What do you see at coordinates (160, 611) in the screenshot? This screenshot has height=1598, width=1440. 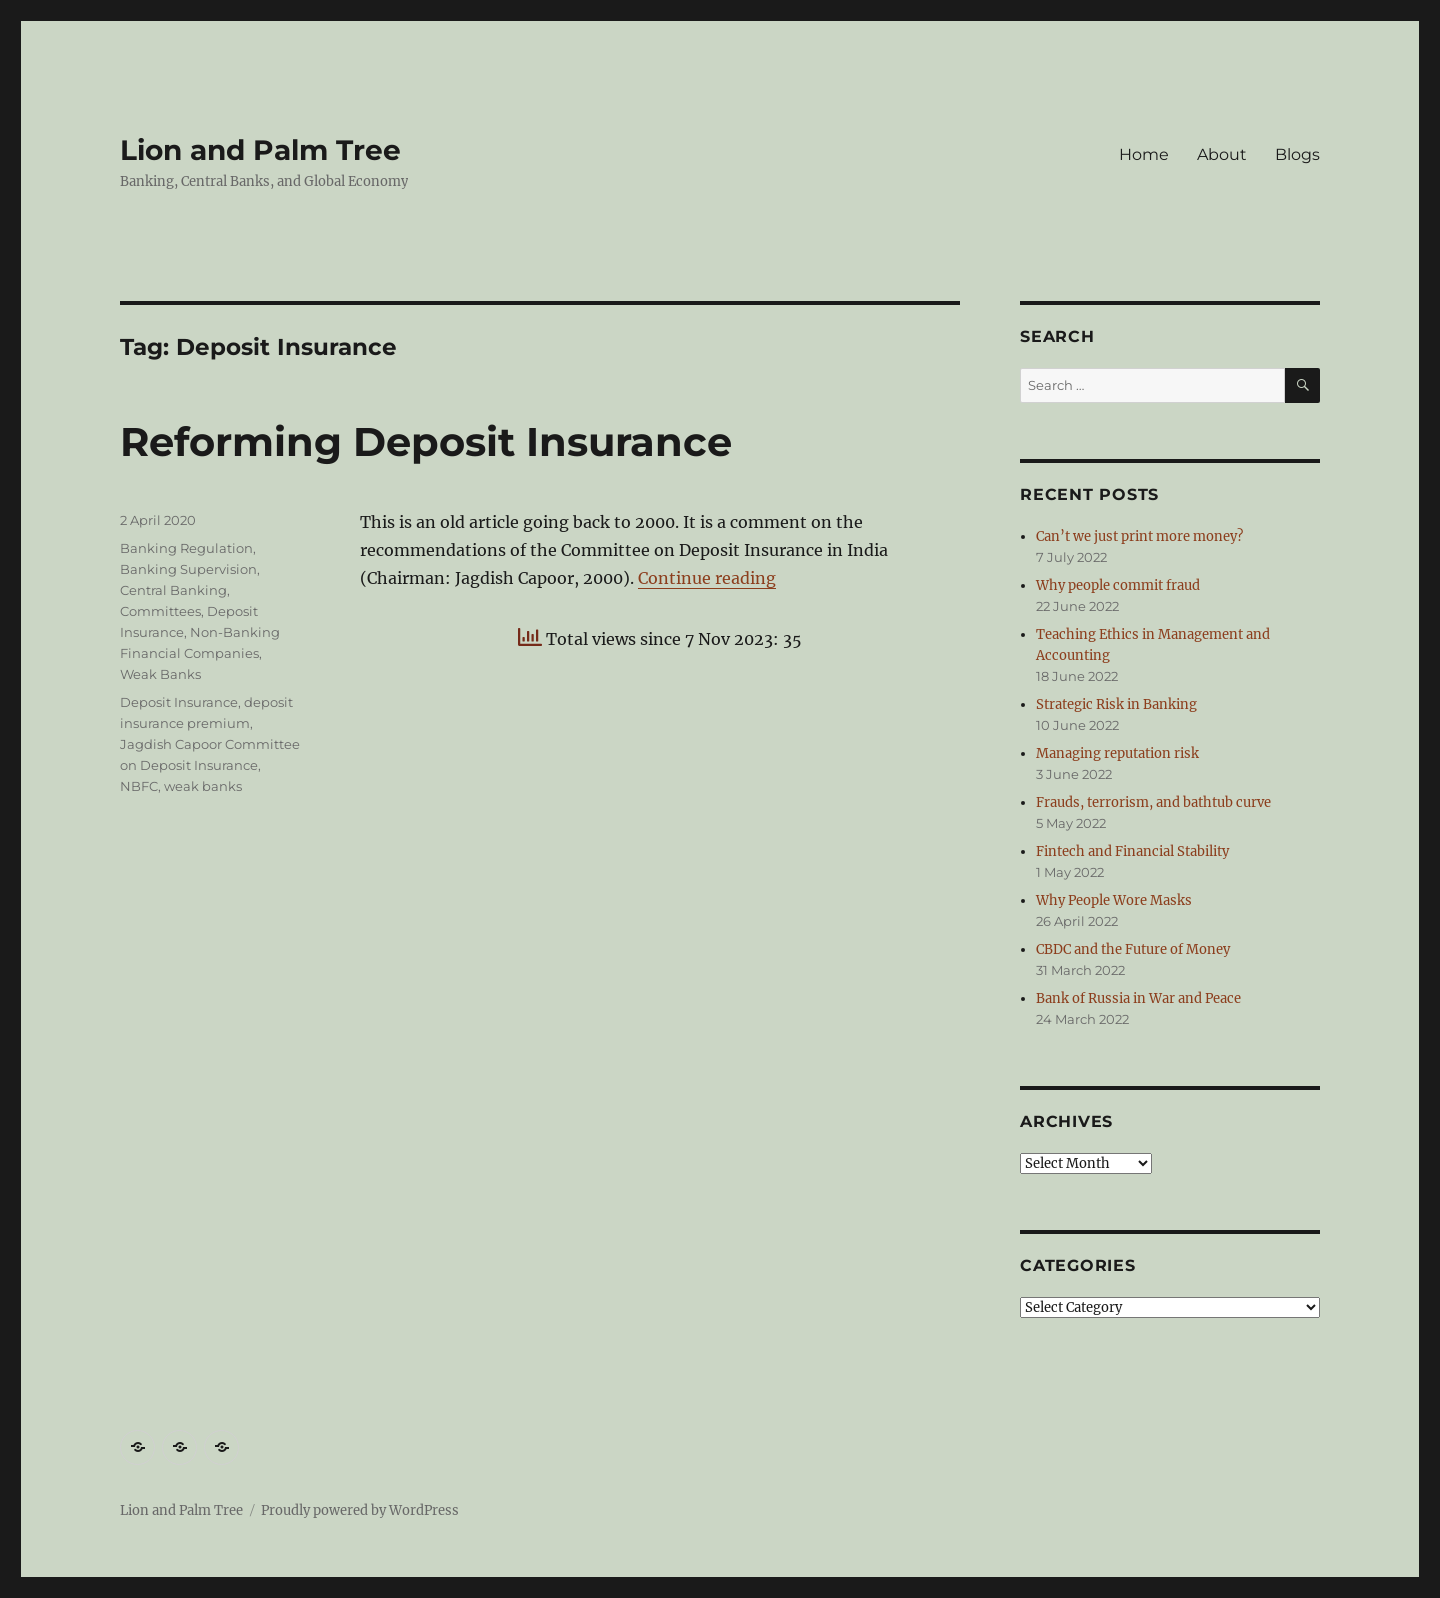 I see `Committees` at bounding box center [160, 611].